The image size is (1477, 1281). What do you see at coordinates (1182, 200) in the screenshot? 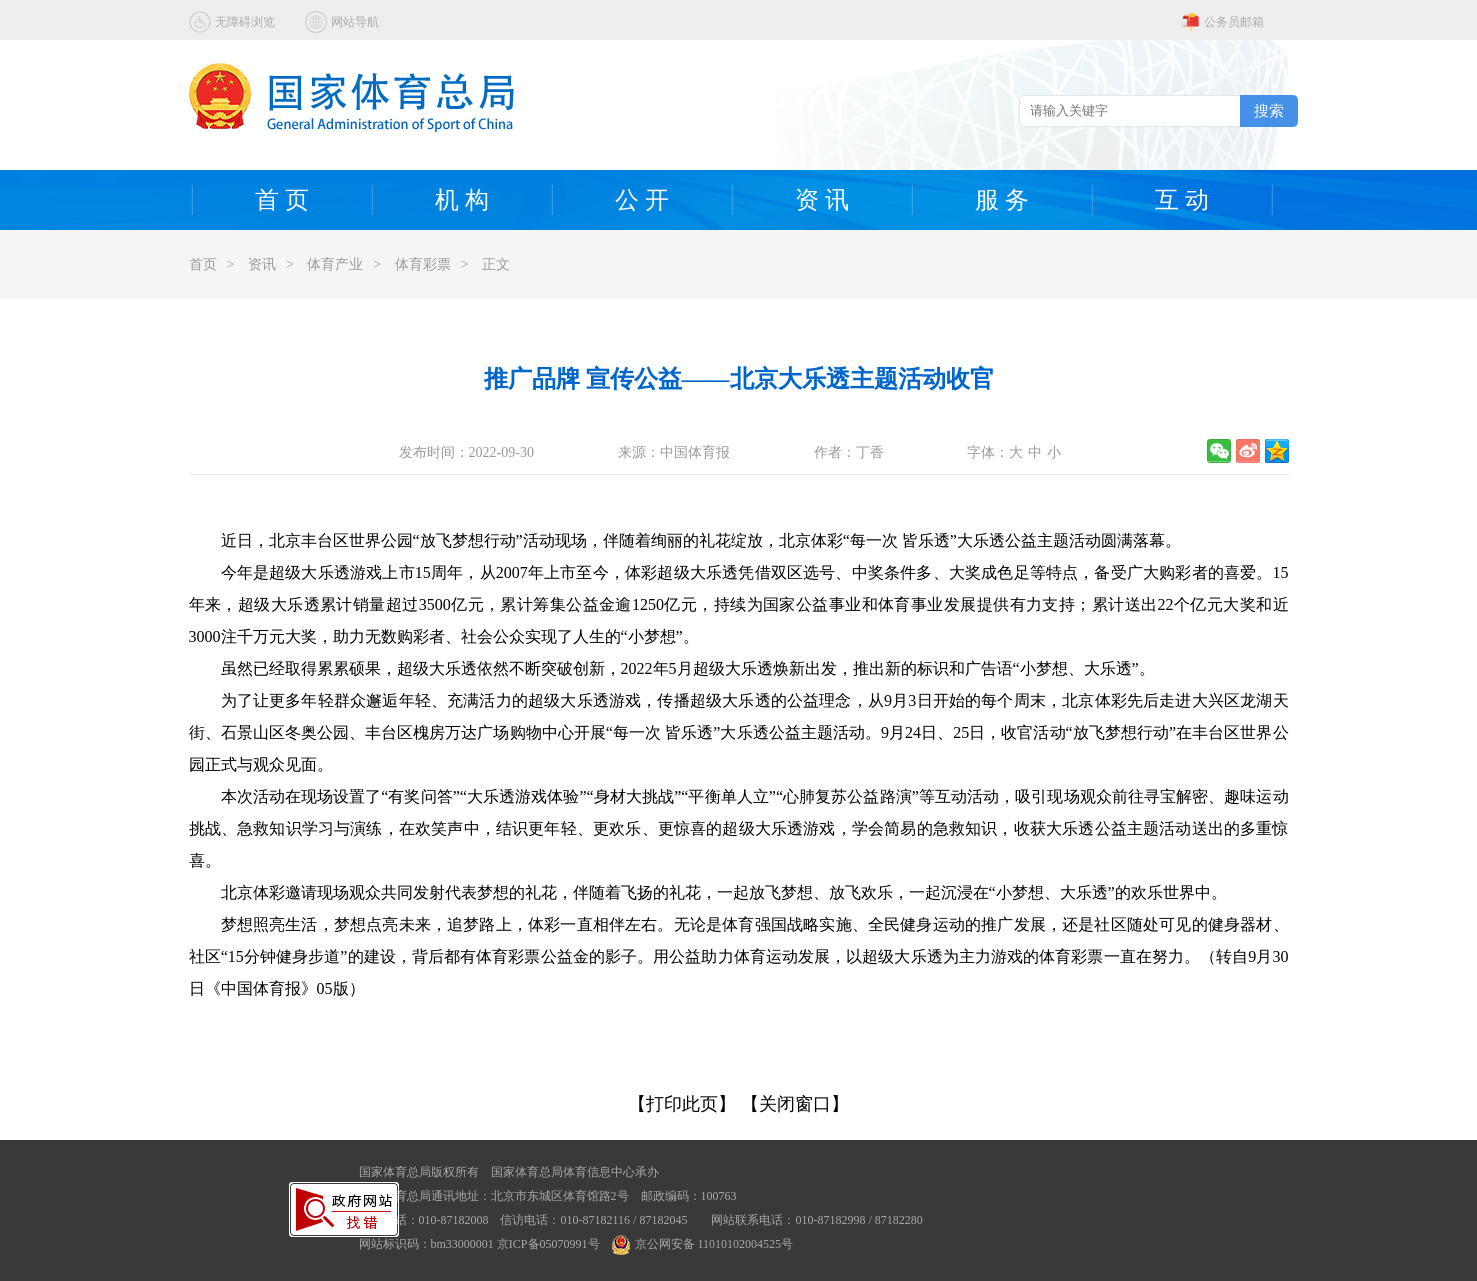
I see `互 动` at bounding box center [1182, 200].